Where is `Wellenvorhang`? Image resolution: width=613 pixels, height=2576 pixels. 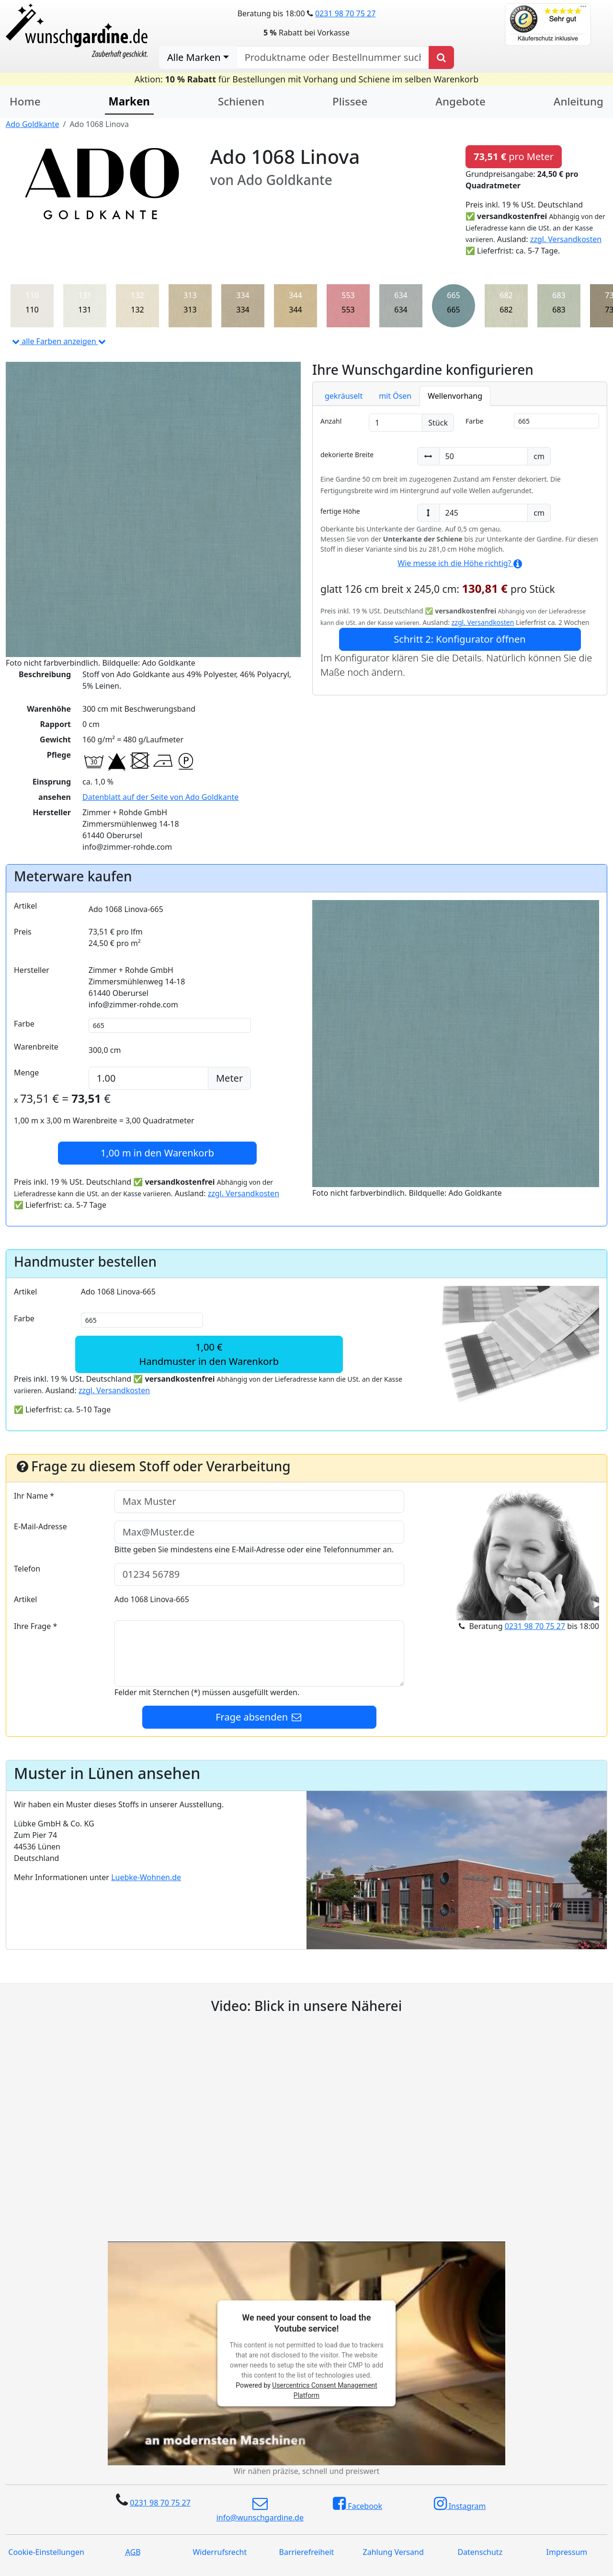 Wellenvorhang is located at coordinates (455, 396).